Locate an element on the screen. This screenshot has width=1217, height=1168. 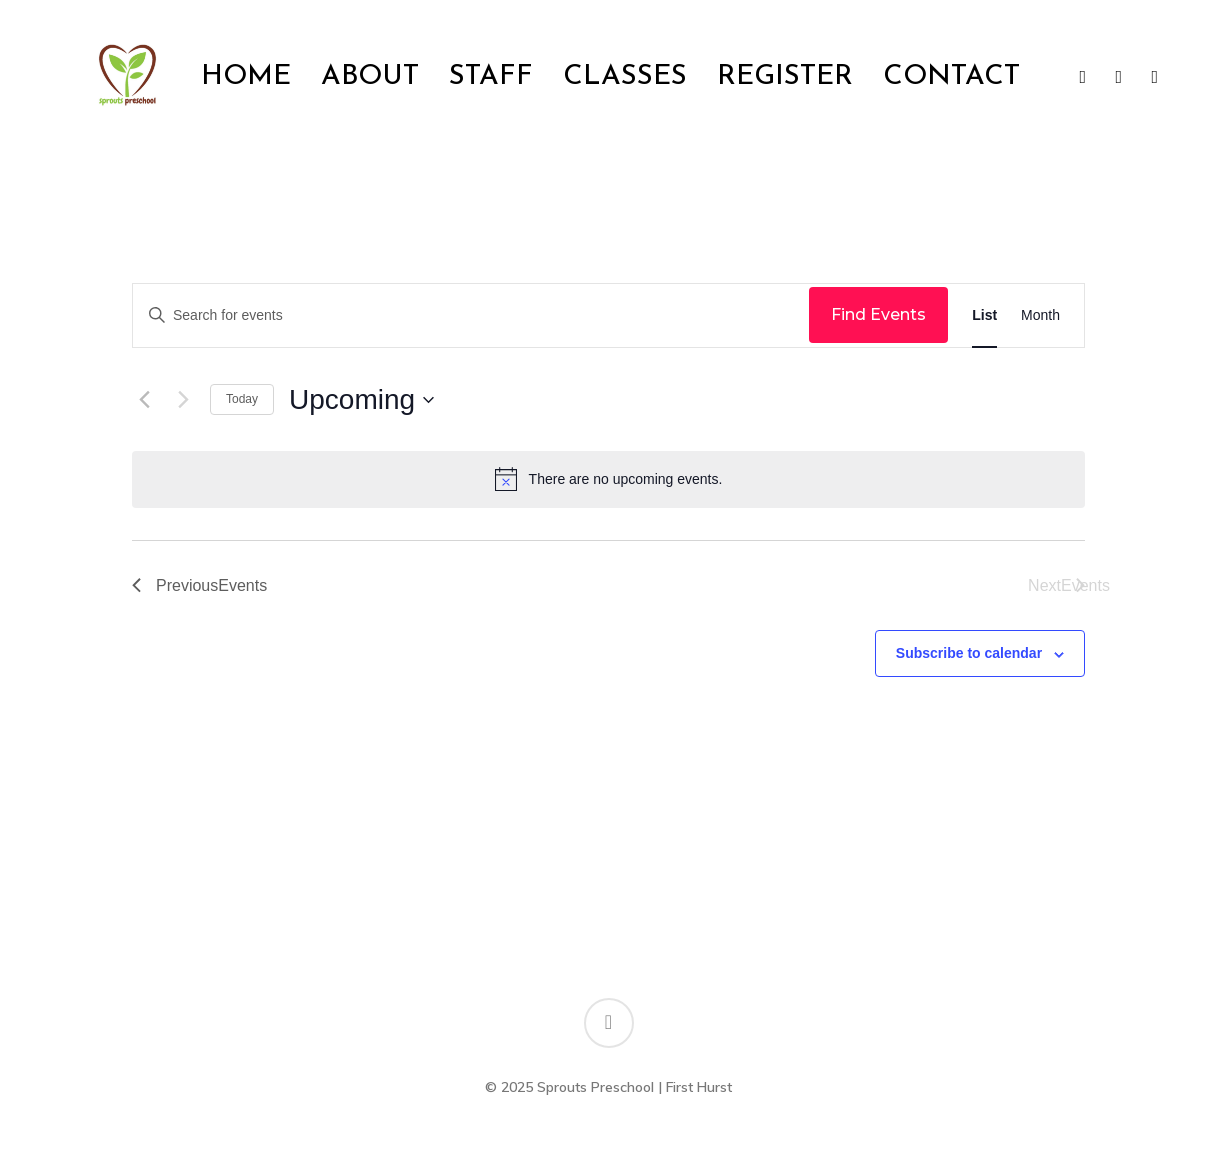
[Display Events in Month View] is located at coordinates (1040, 315).